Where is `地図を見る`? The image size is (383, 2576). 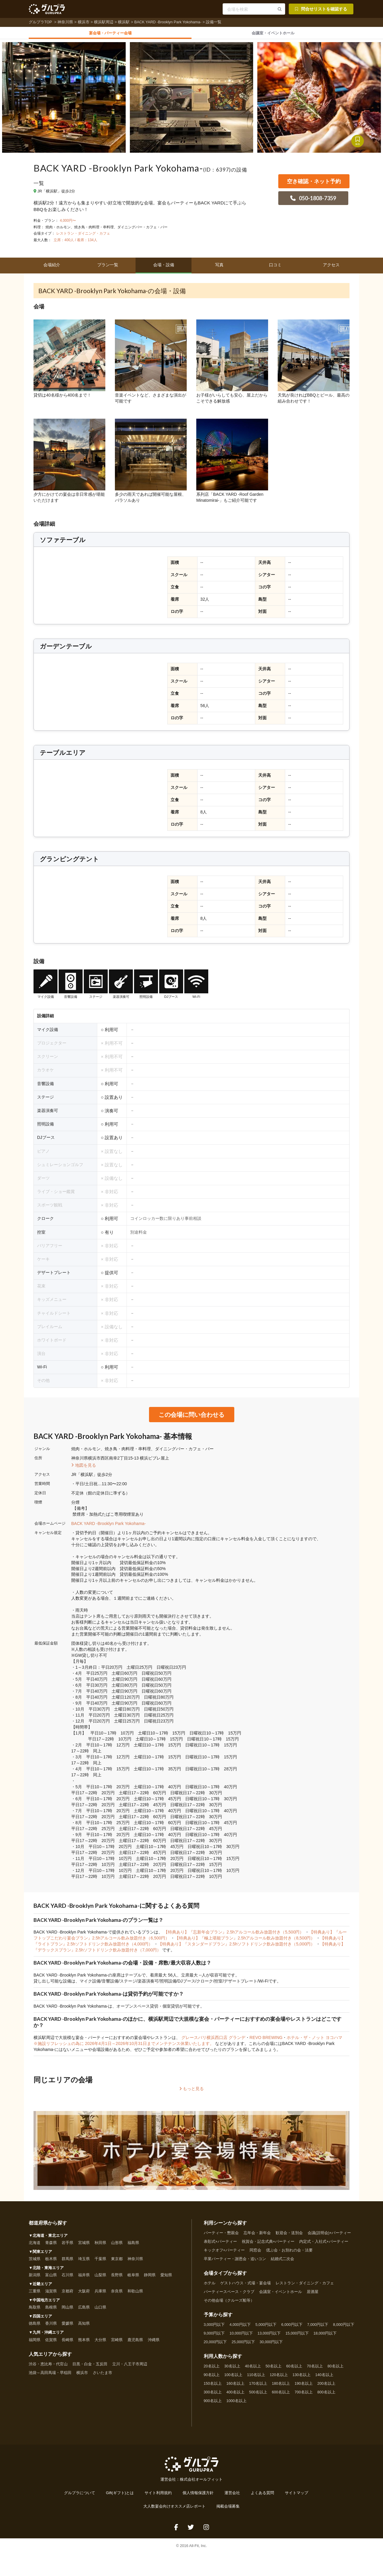
地図を見る is located at coordinates (84, 1468).